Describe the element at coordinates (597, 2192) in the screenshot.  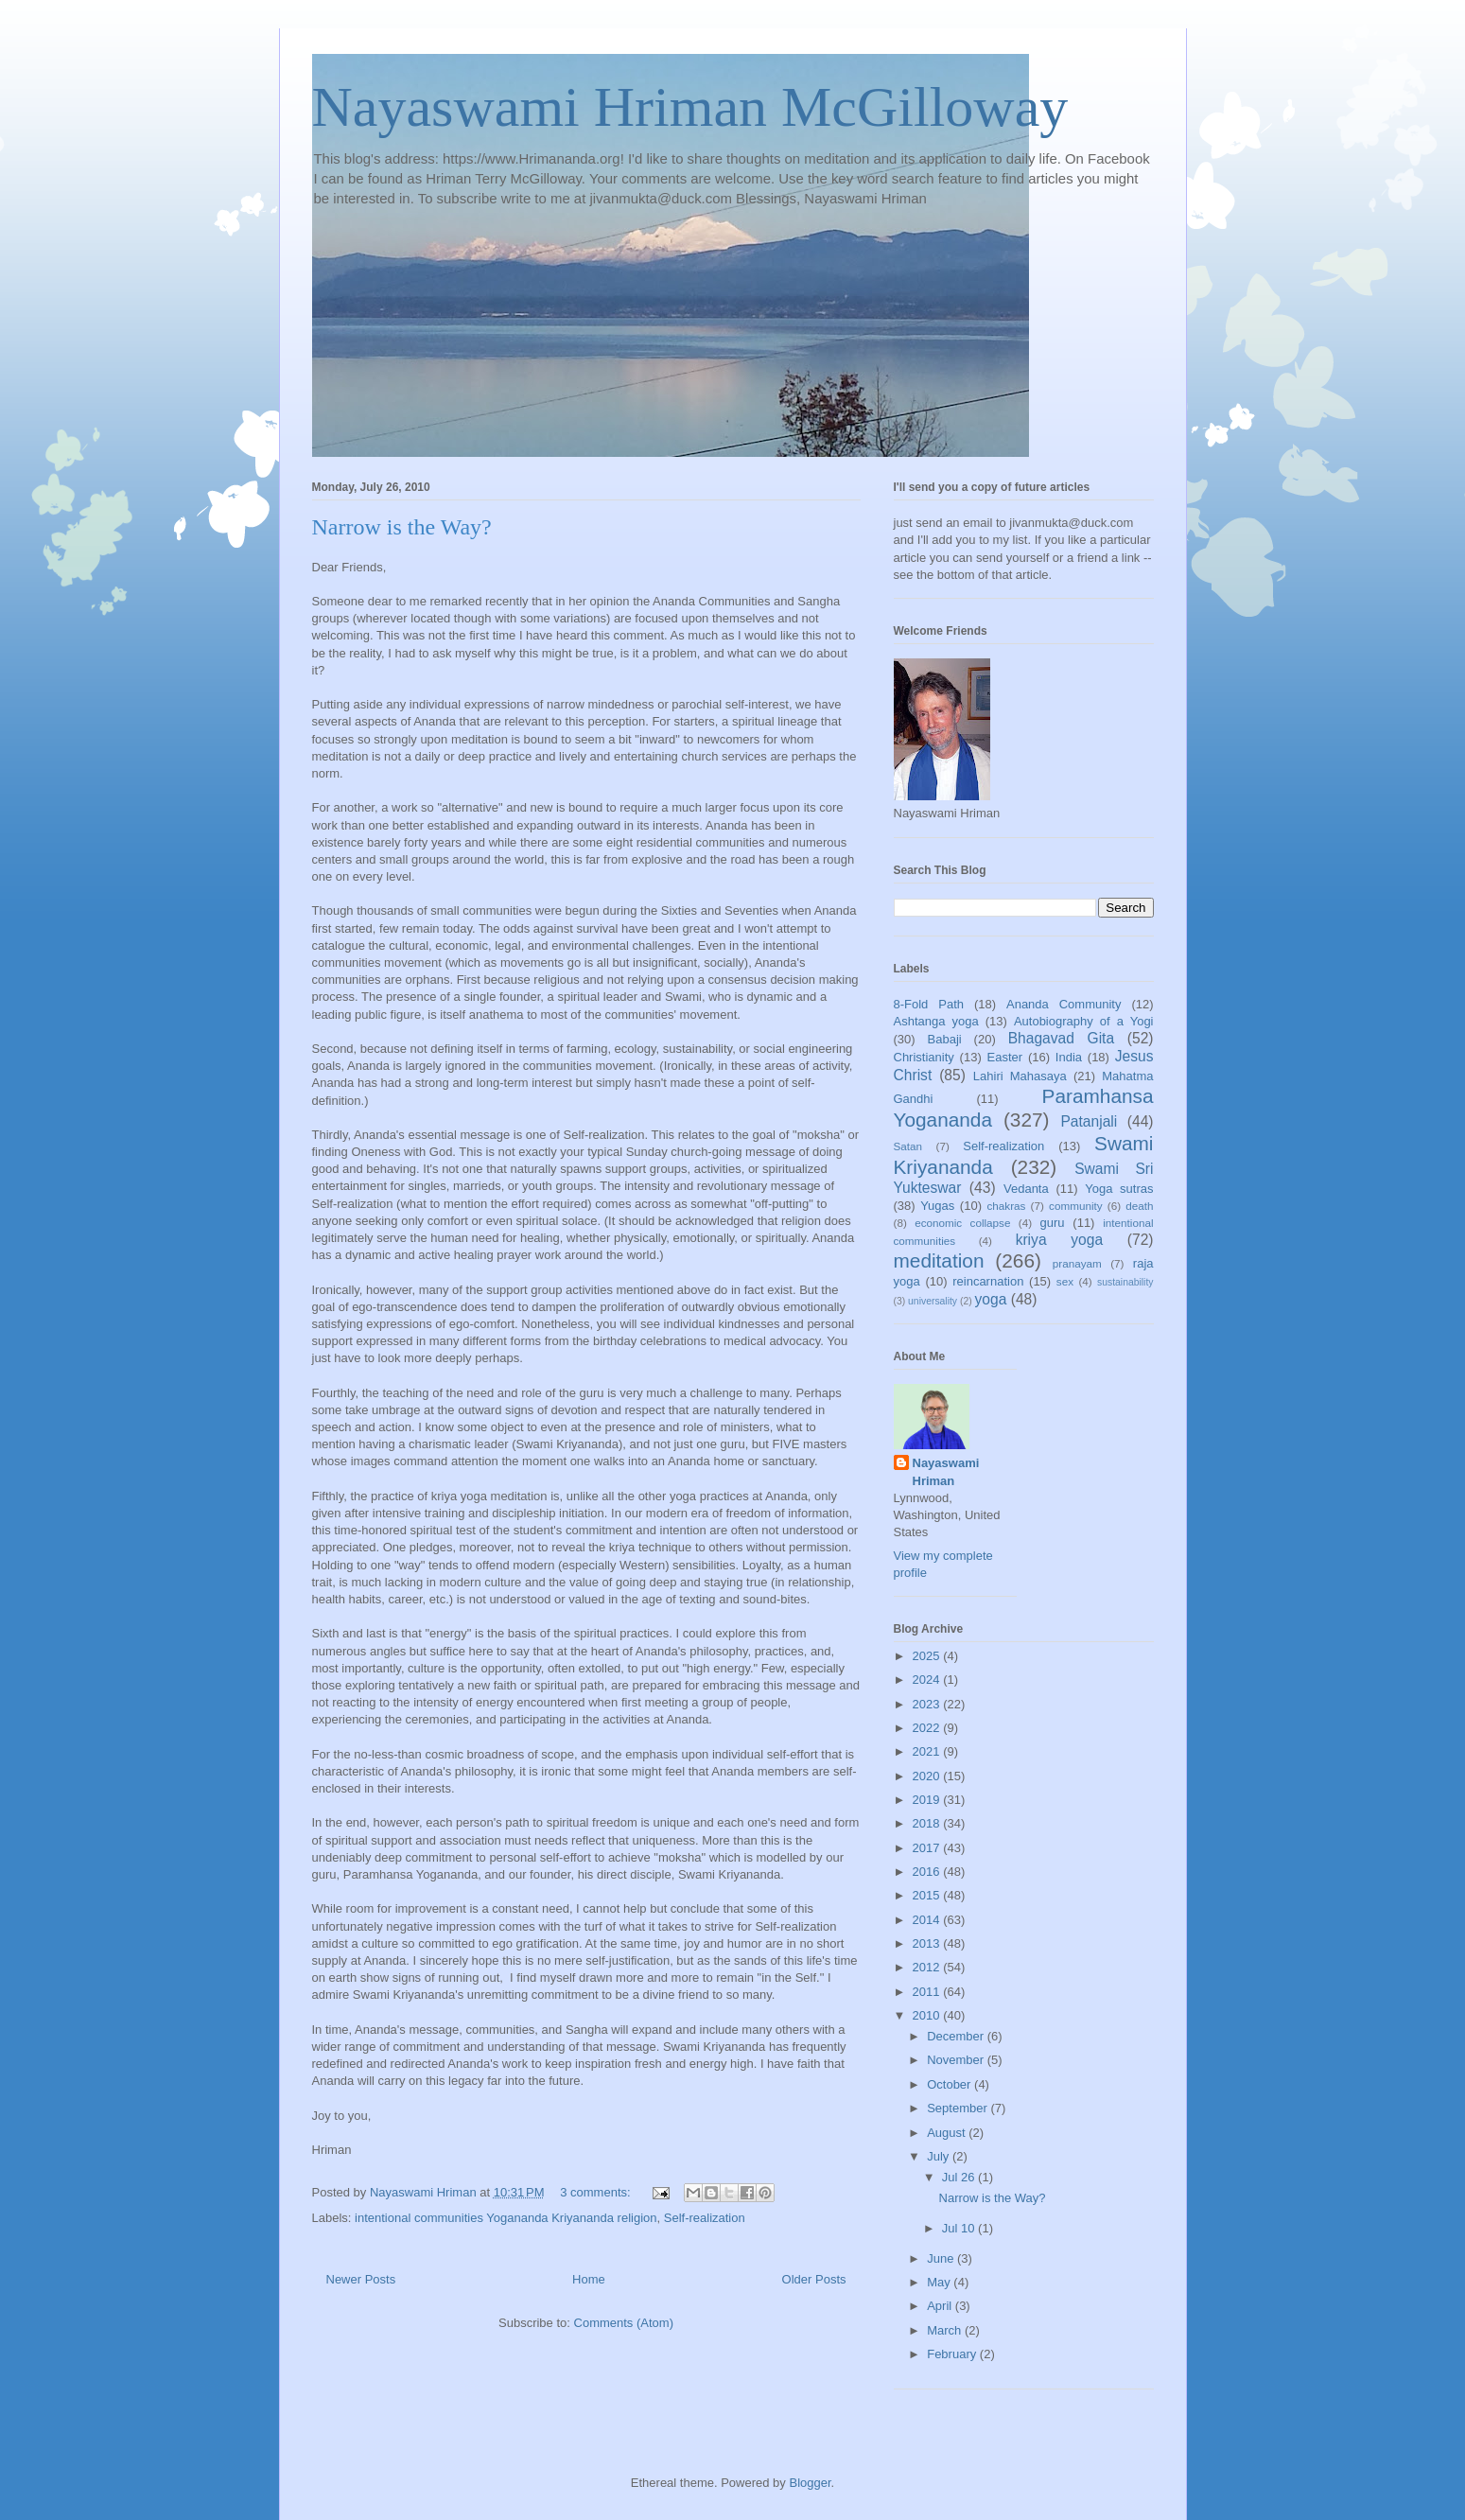
I see `3 comments:` at that location.